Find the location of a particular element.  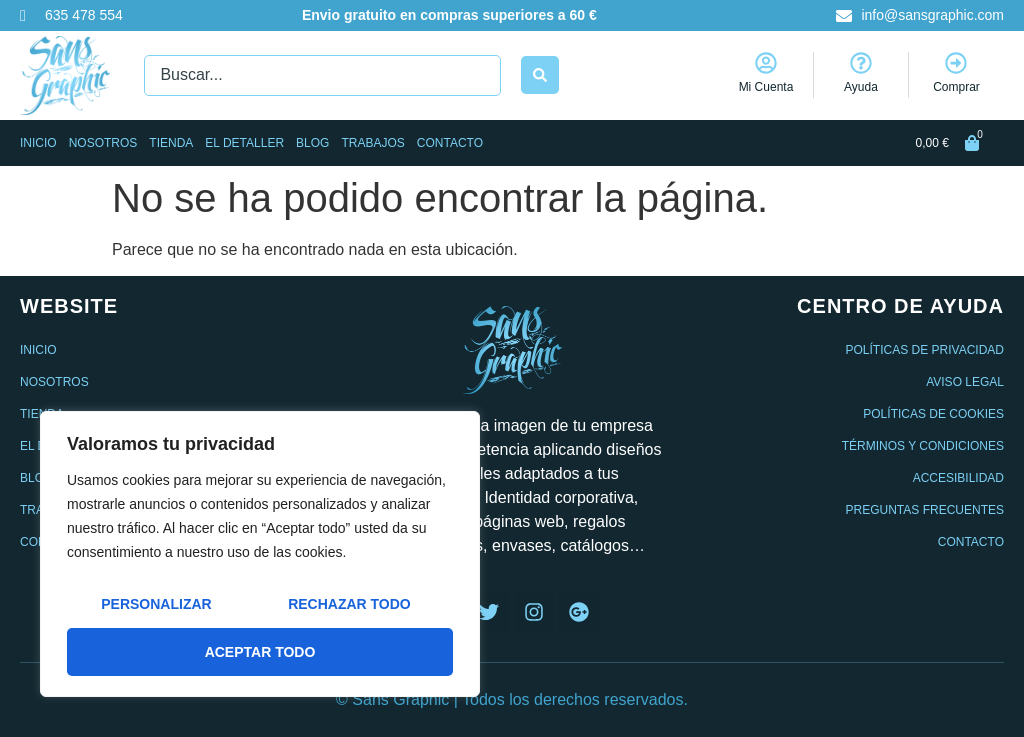

[Comprar] is located at coordinates (956, 63).